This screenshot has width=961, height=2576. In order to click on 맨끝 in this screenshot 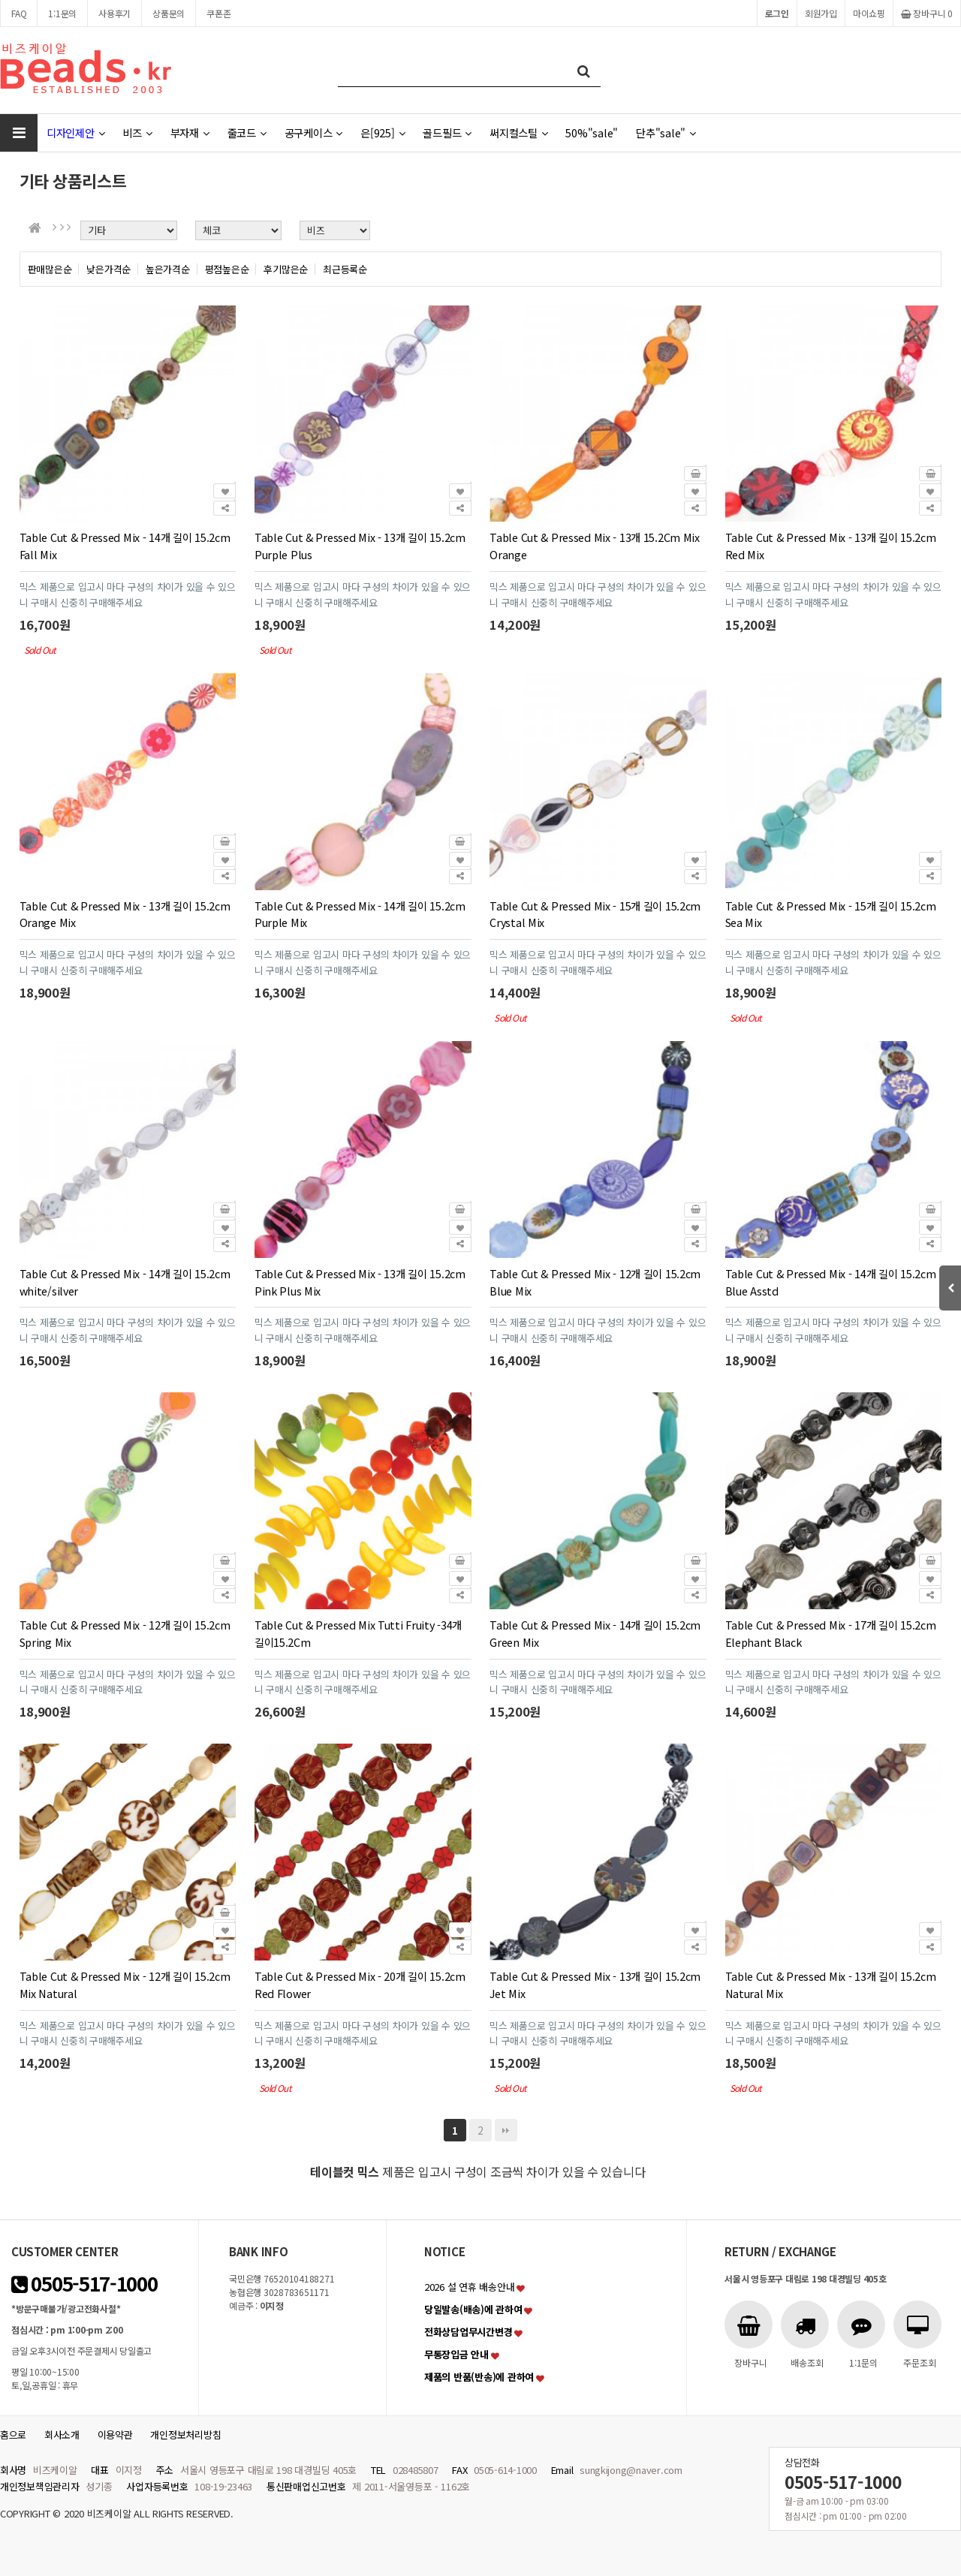, I will do `click(506, 2130)`.